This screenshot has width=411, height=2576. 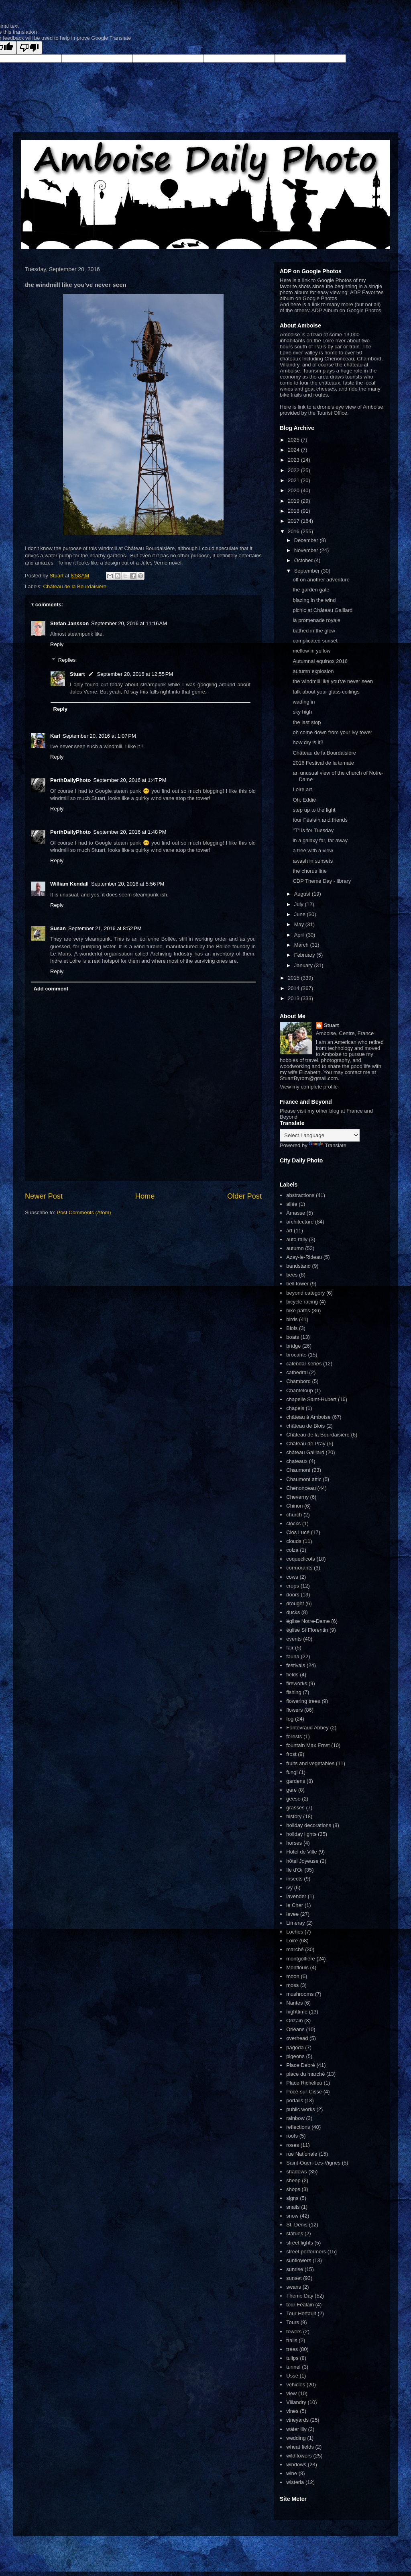 What do you see at coordinates (294, 450) in the screenshot?
I see `2024` at bounding box center [294, 450].